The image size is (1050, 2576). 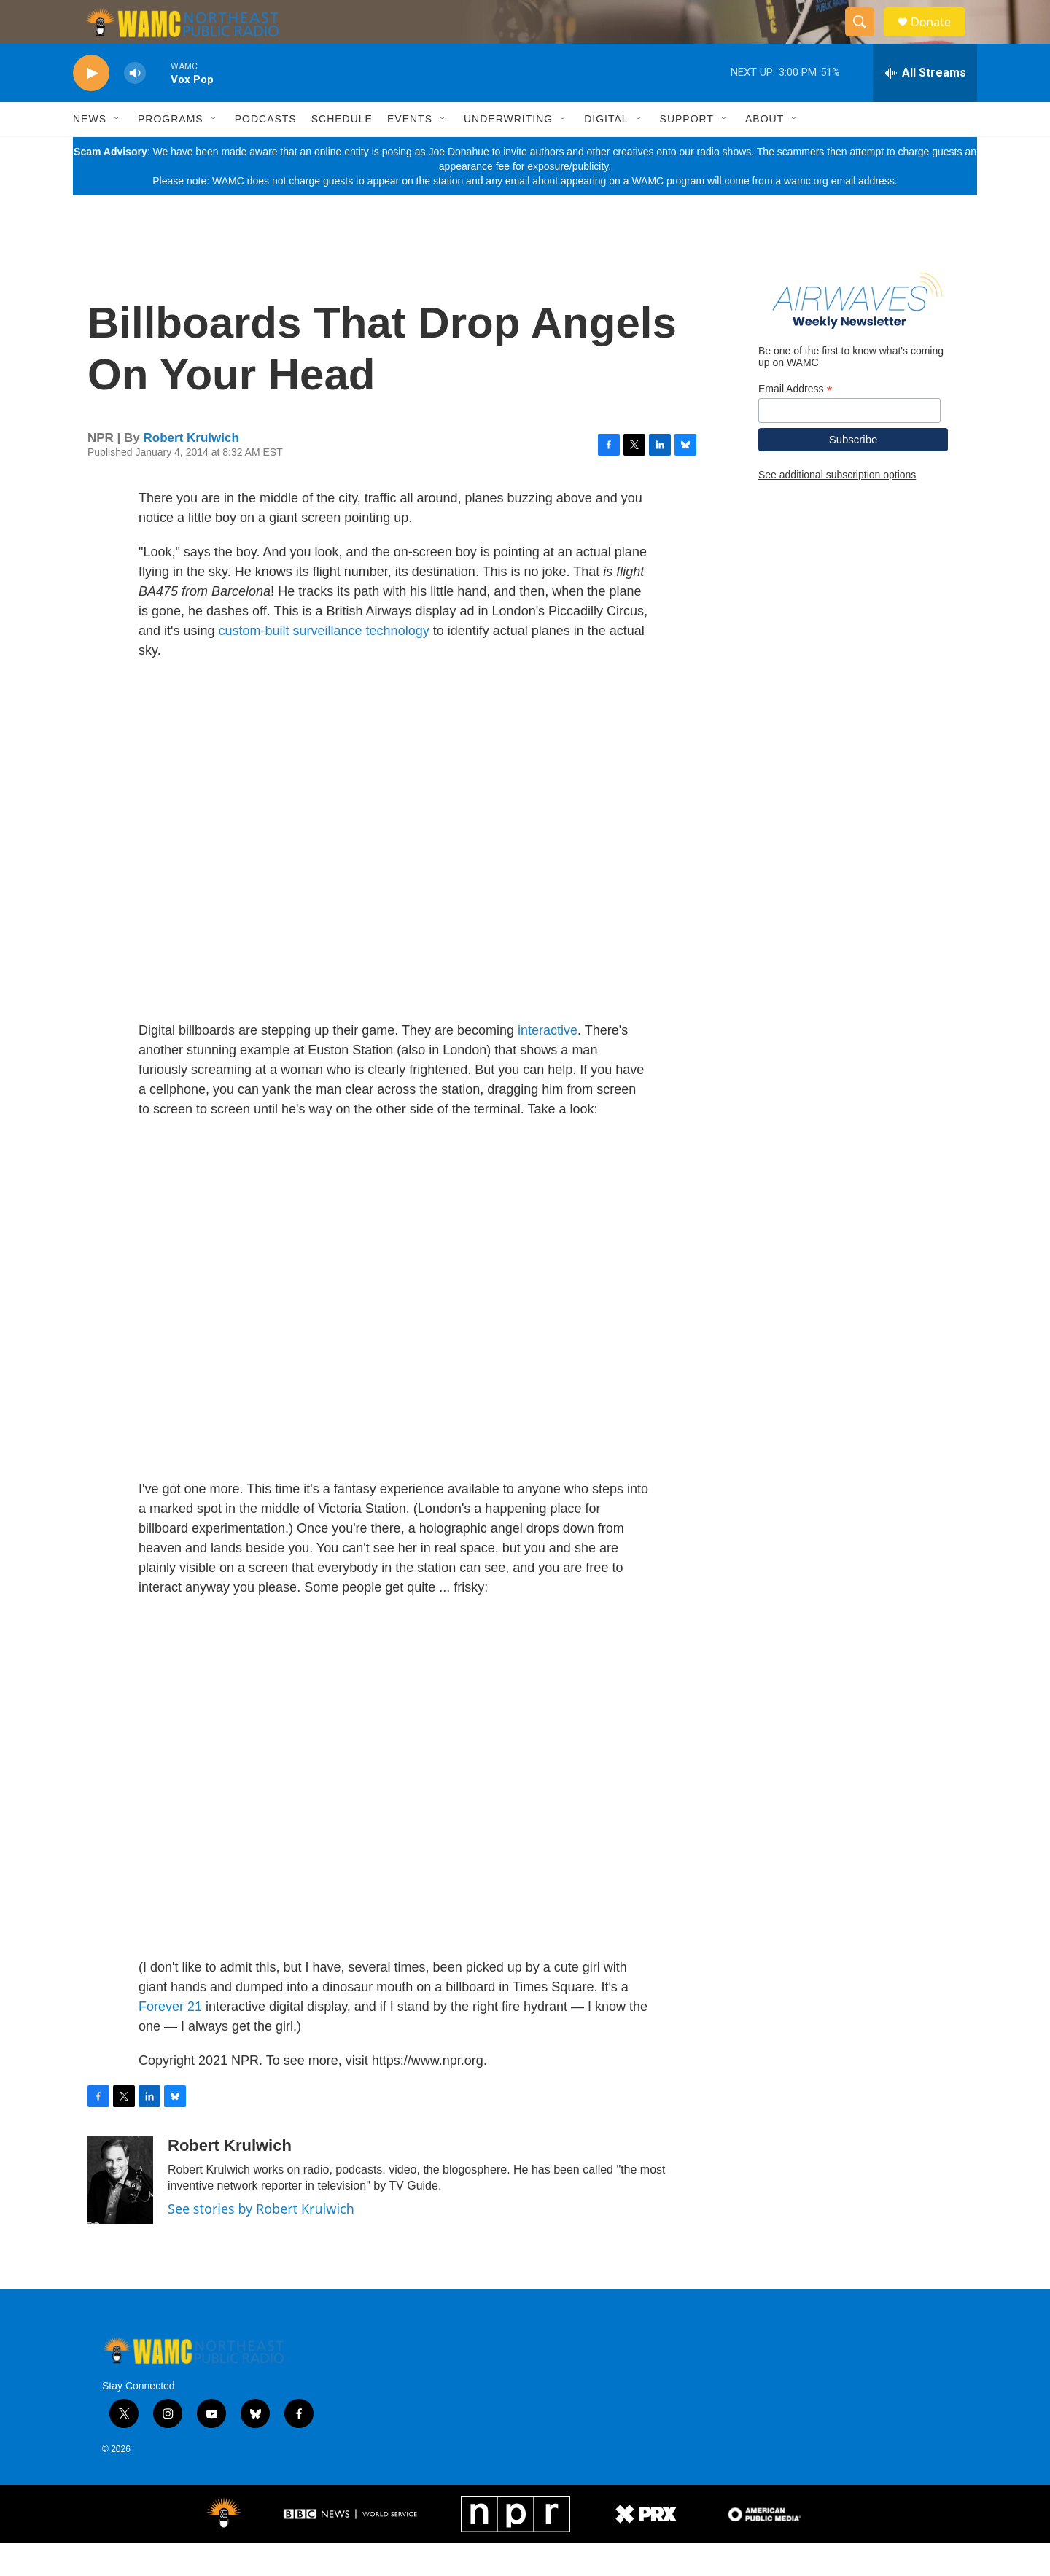 I want to click on Programs, so click(x=170, y=151).